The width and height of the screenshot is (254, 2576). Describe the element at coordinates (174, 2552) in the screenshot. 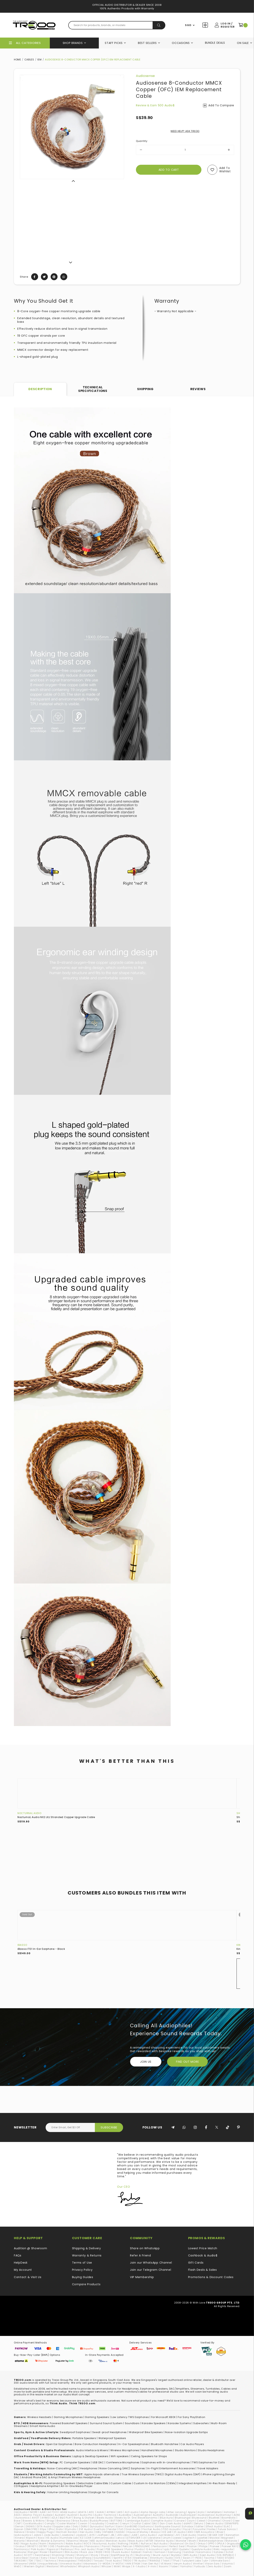

I see `Samsung` at that location.